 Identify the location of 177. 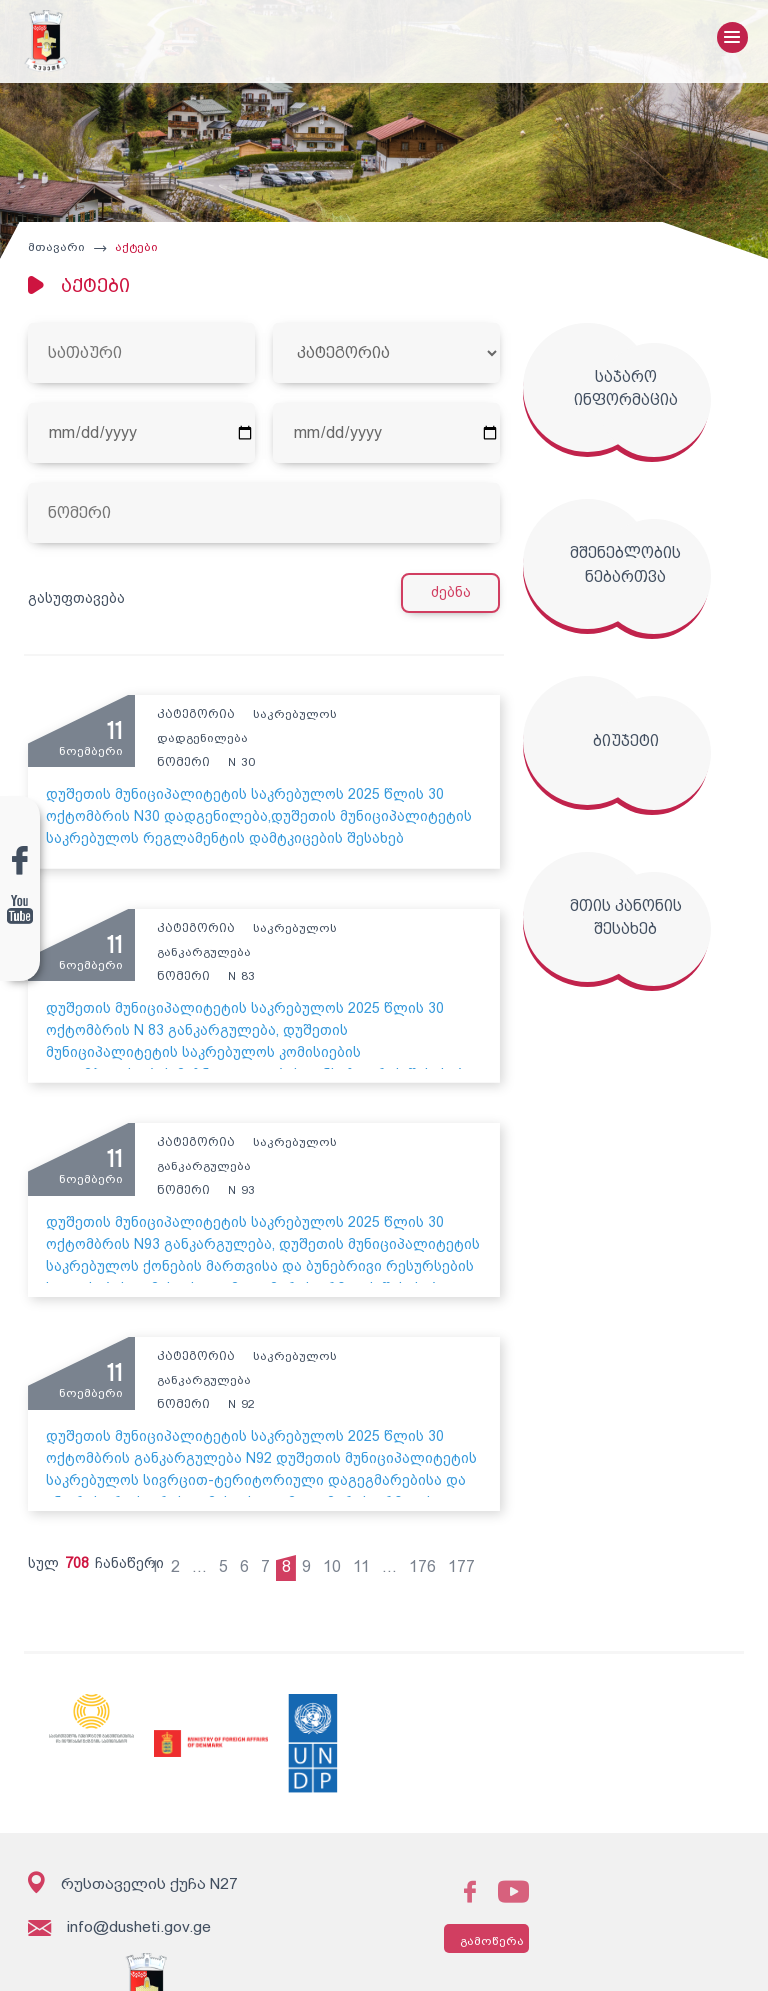
(469, 1556).